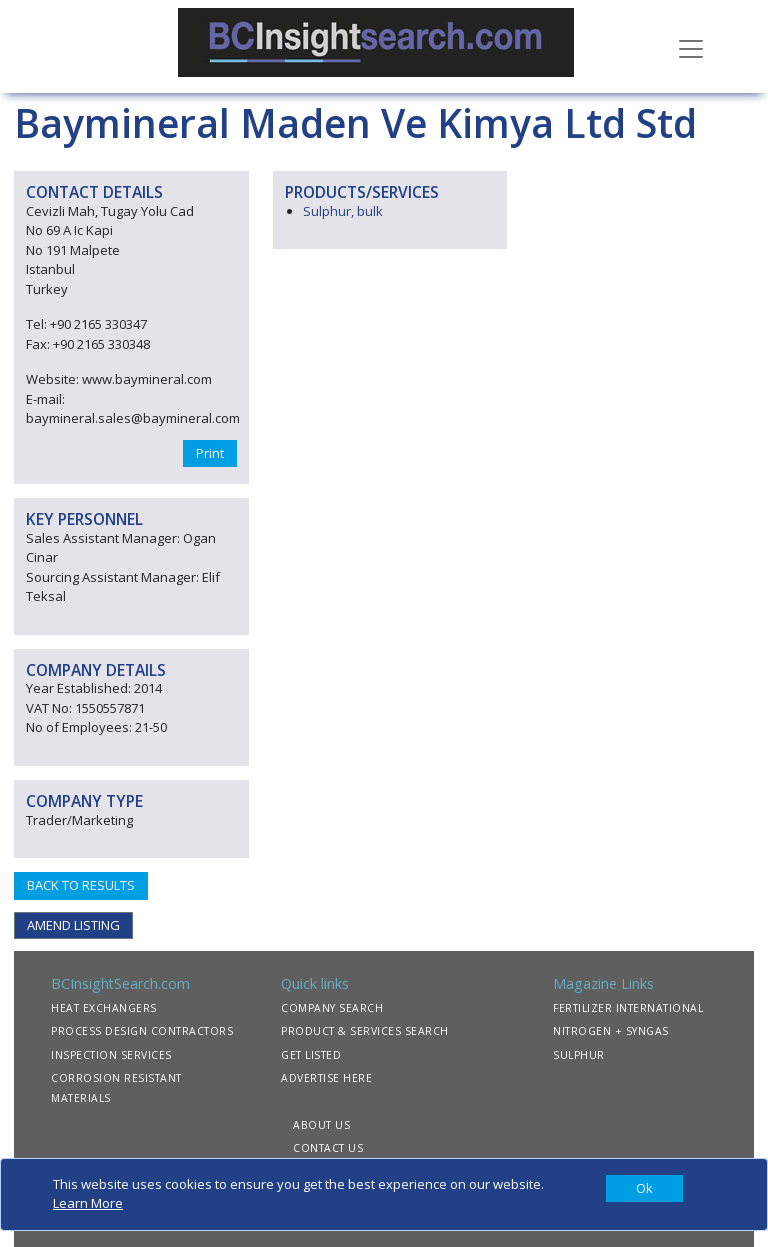 This screenshot has width=768, height=1247. Describe the element at coordinates (104, 1008) in the screenshot. I see `HEAT EXCHANGERS` at that location.